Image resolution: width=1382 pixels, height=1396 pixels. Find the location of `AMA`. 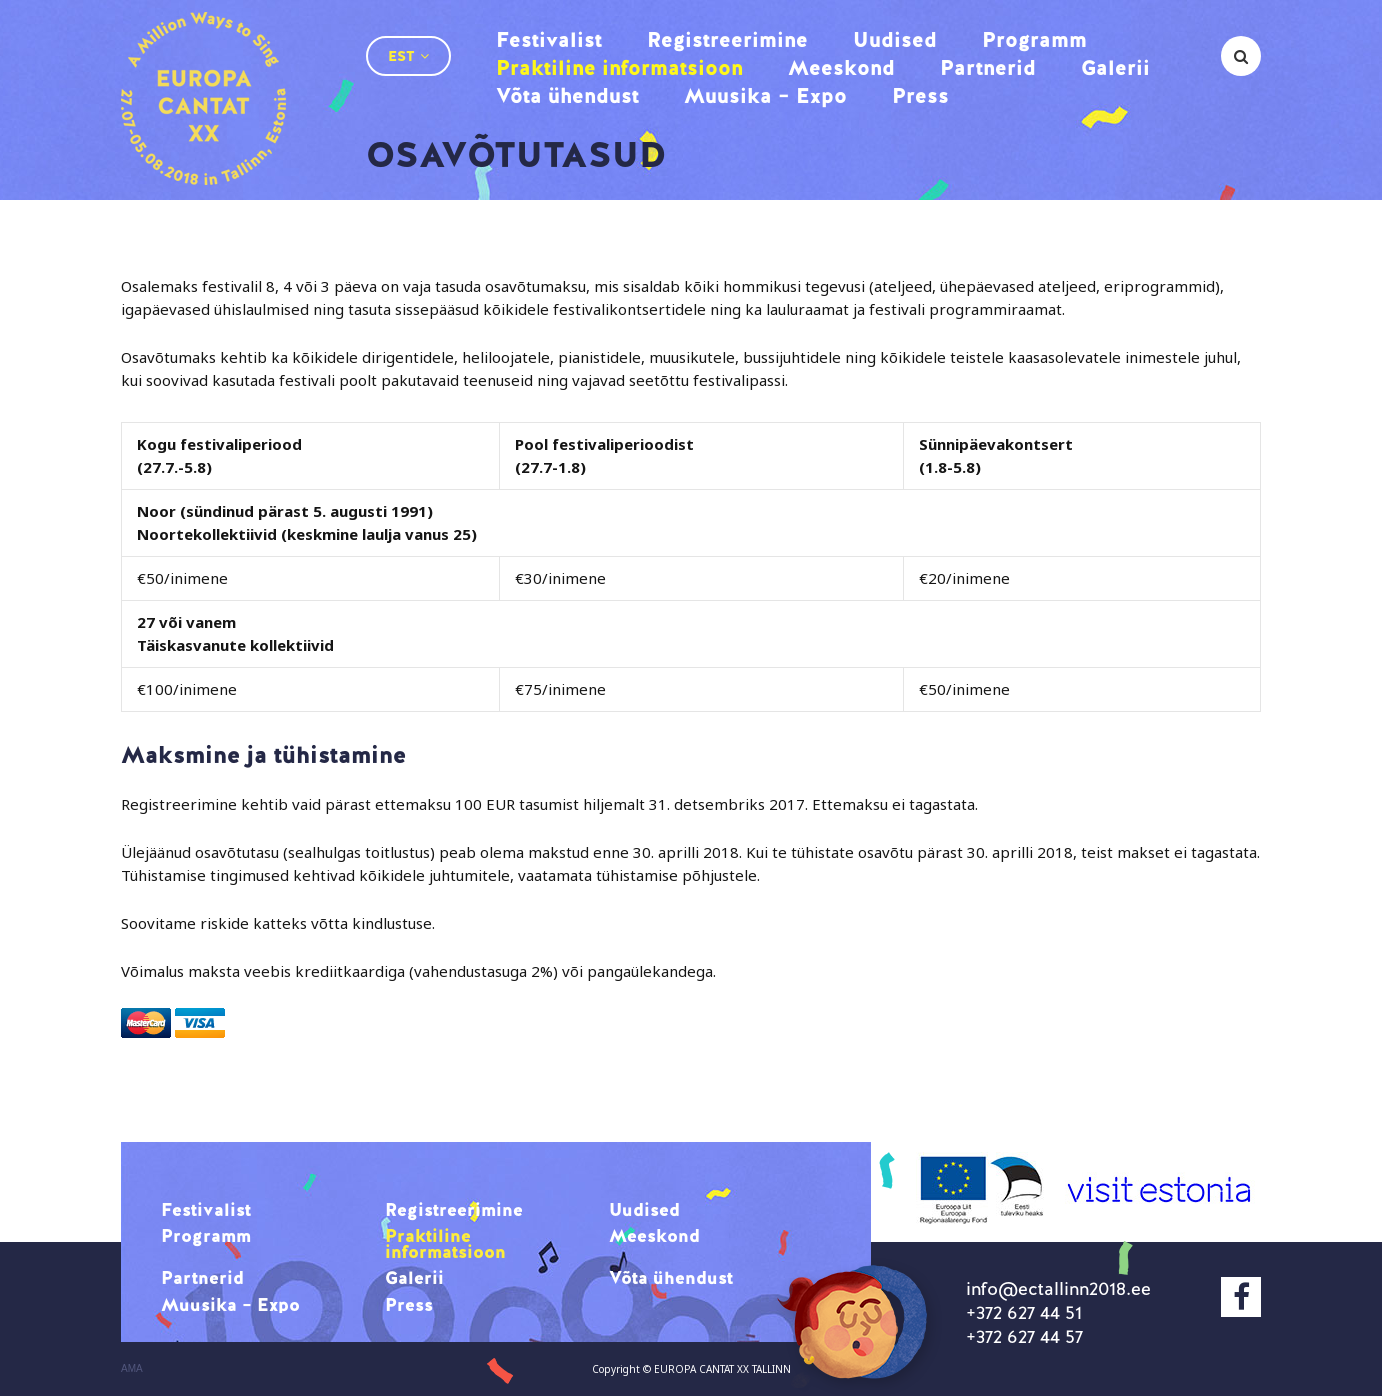

AMA is located at coordinates (132, 1369).